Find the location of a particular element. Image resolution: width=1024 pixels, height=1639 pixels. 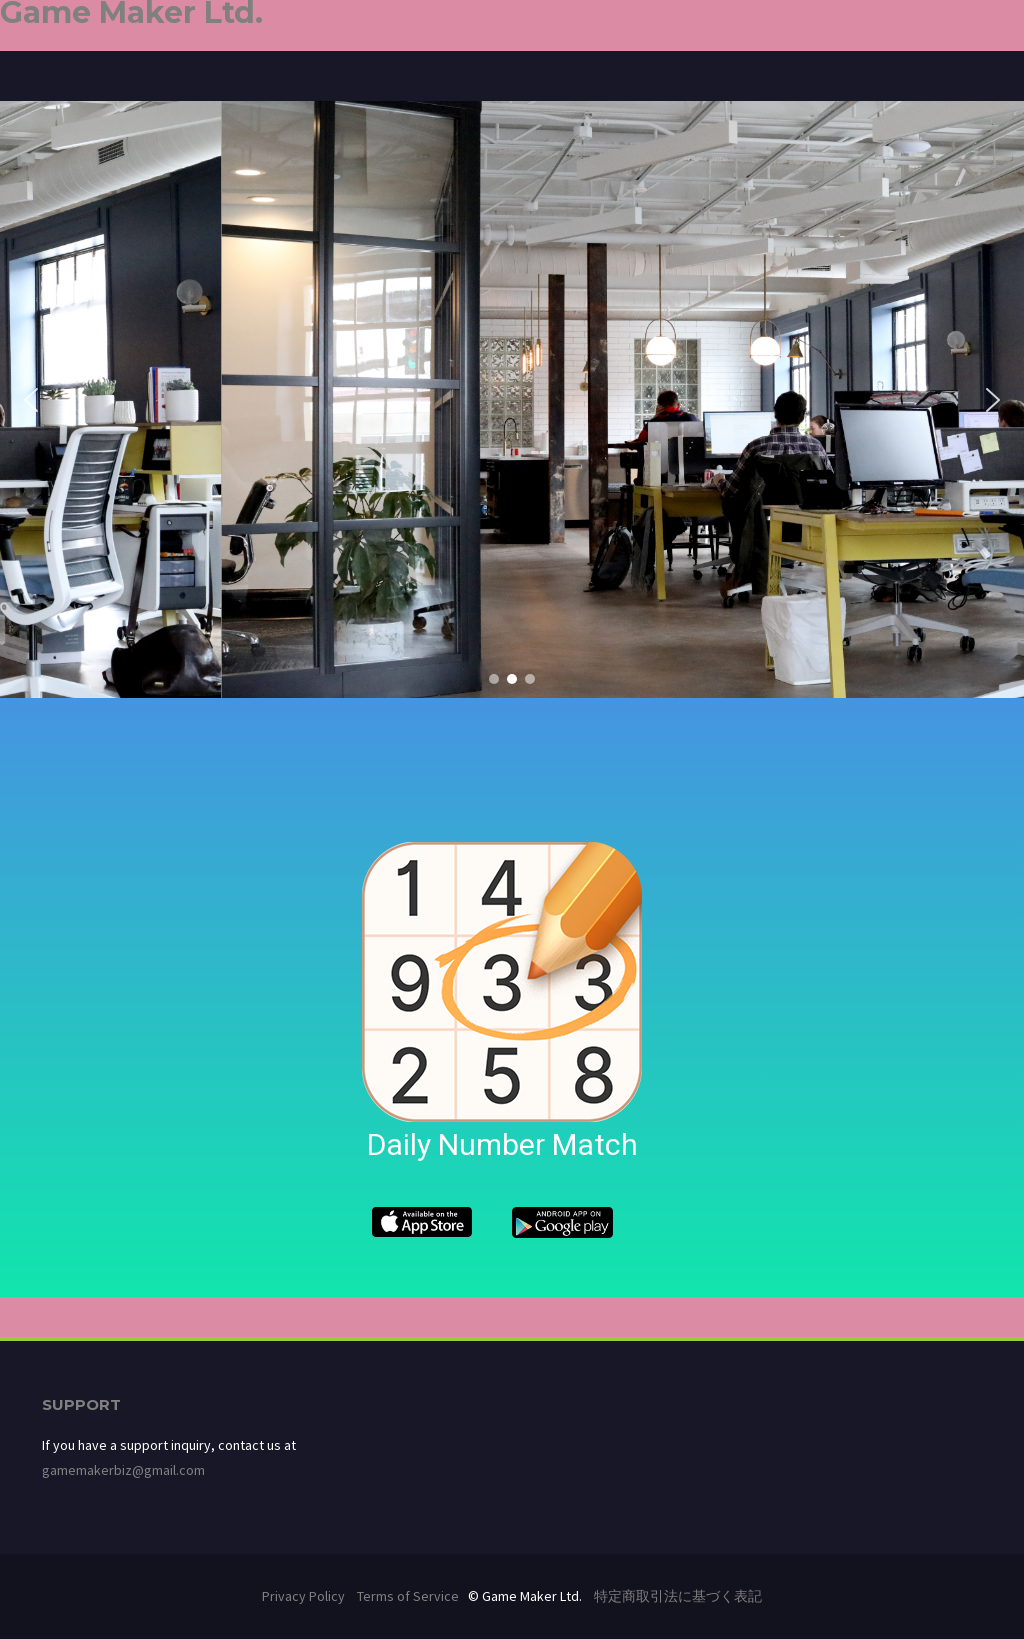

Terms of Service is located at coordinates (408, 1596).